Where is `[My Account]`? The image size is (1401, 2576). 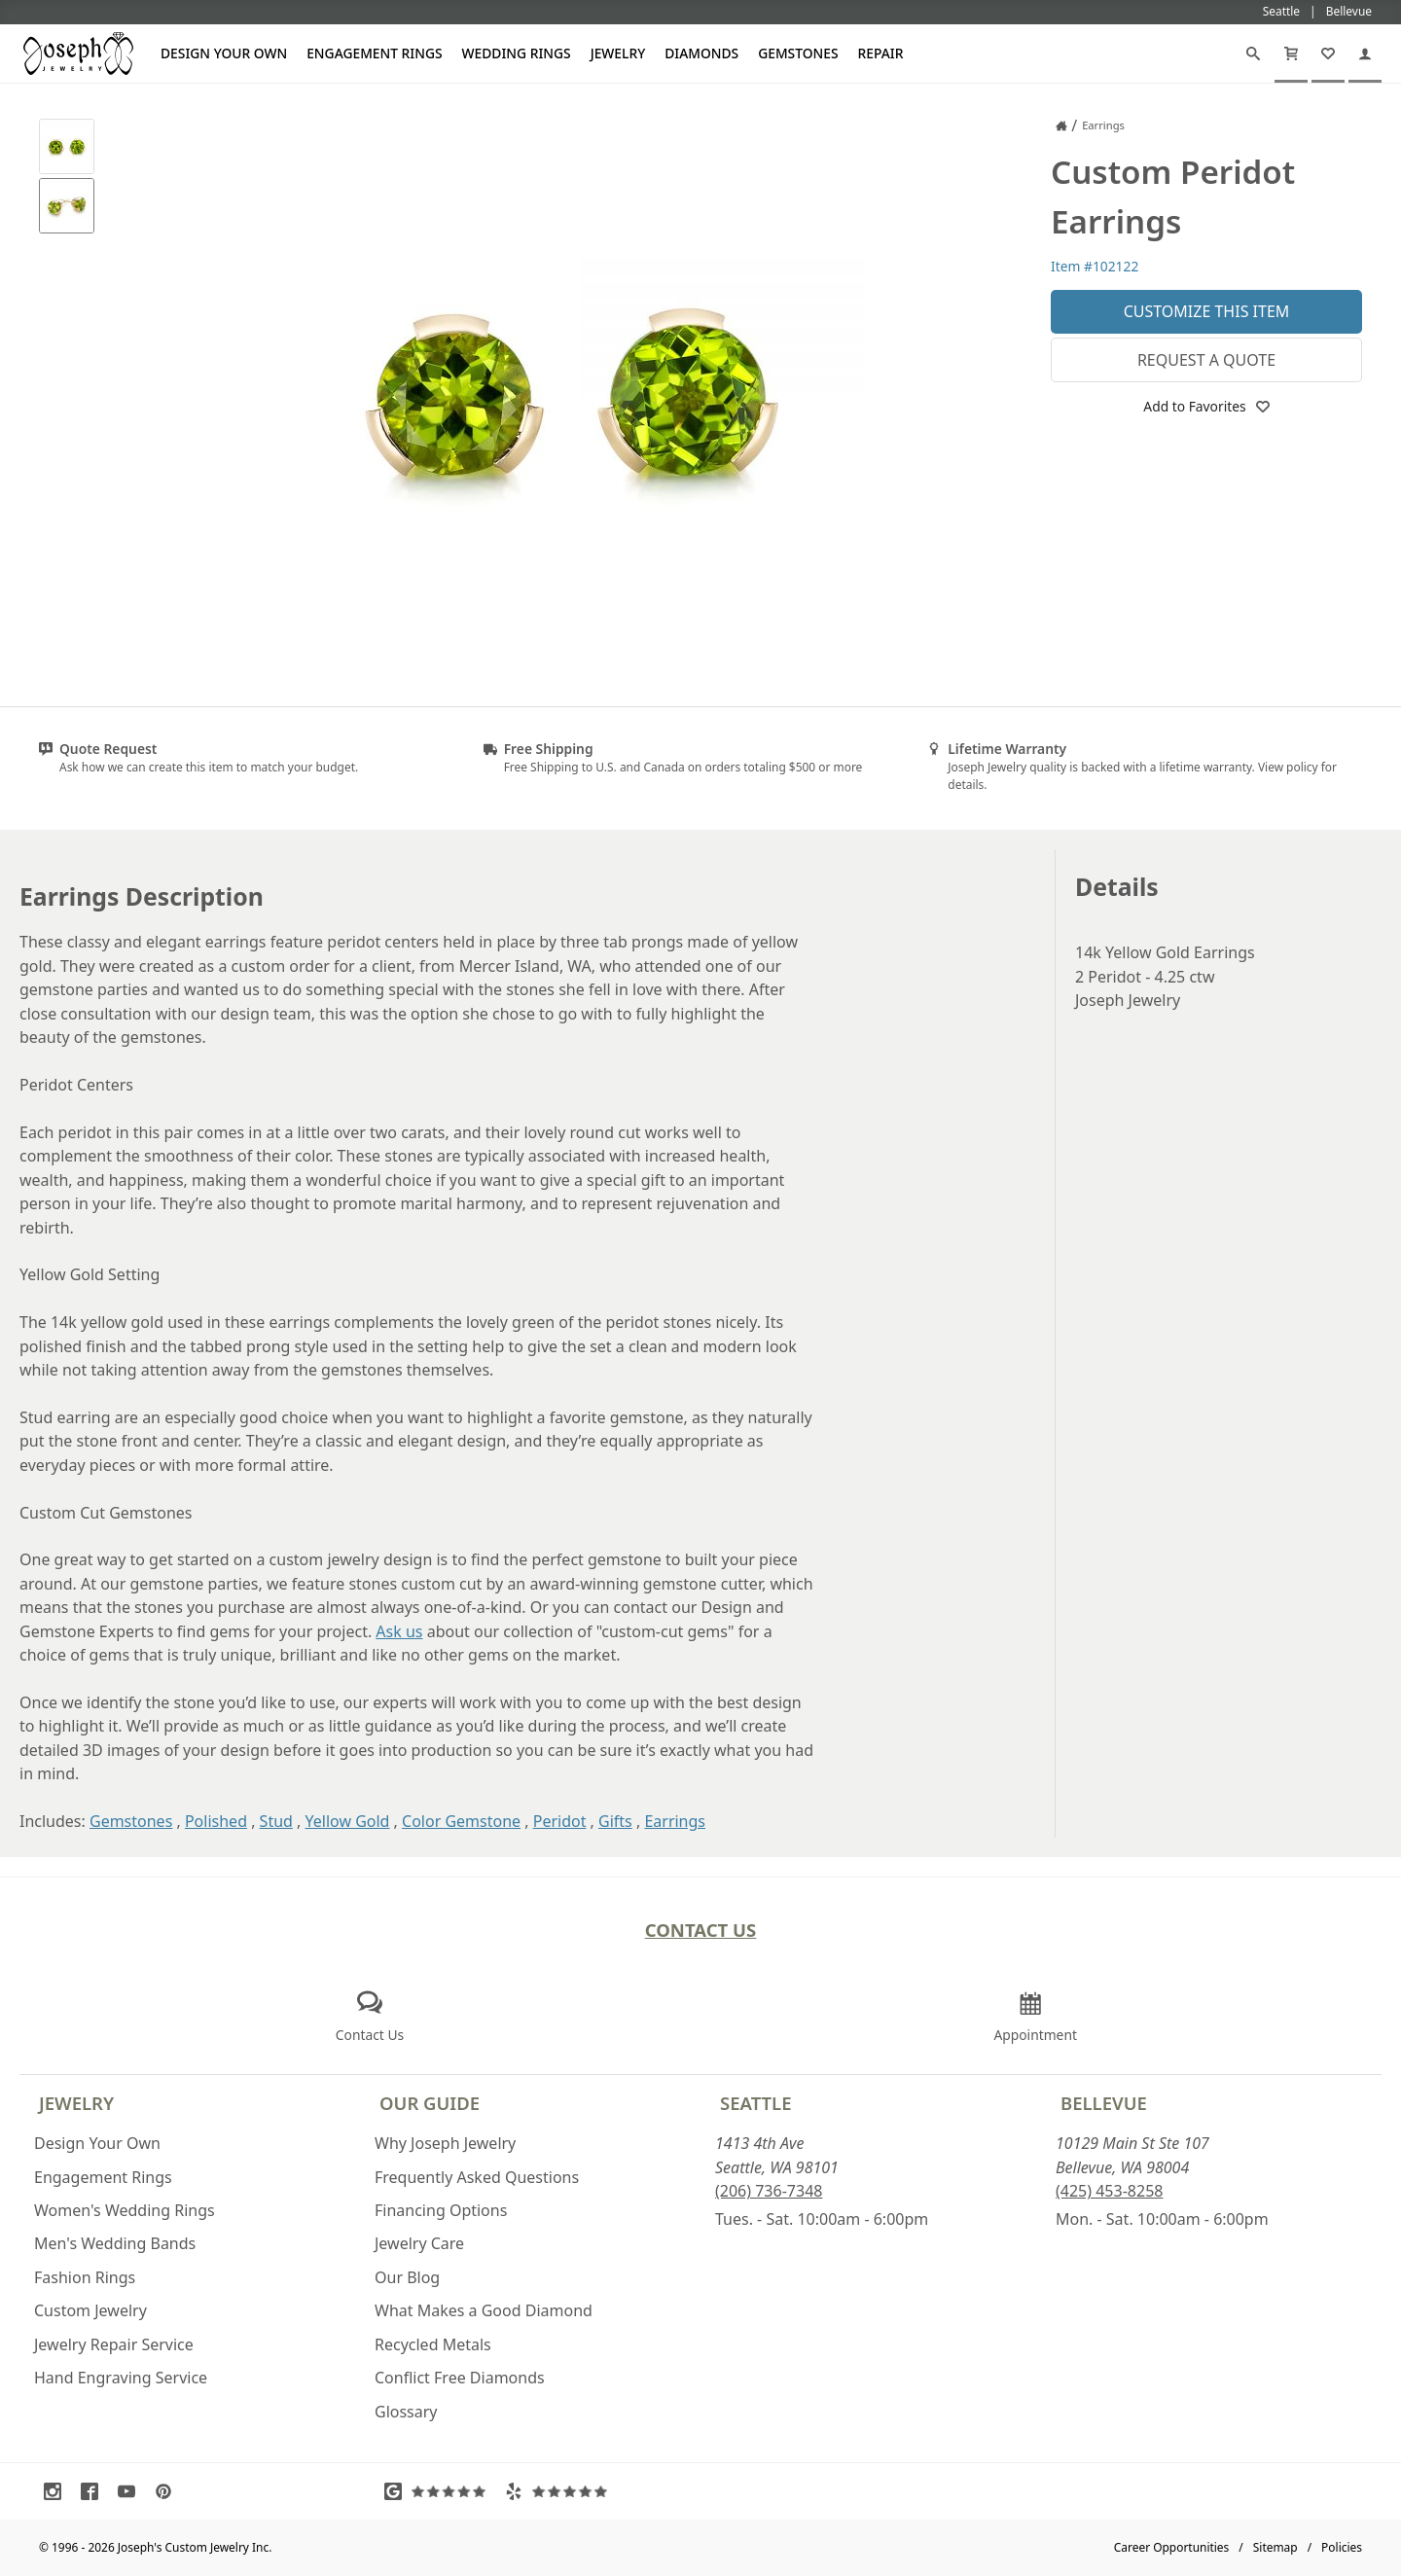 [My Account] is located at coordinates (1365, 53).